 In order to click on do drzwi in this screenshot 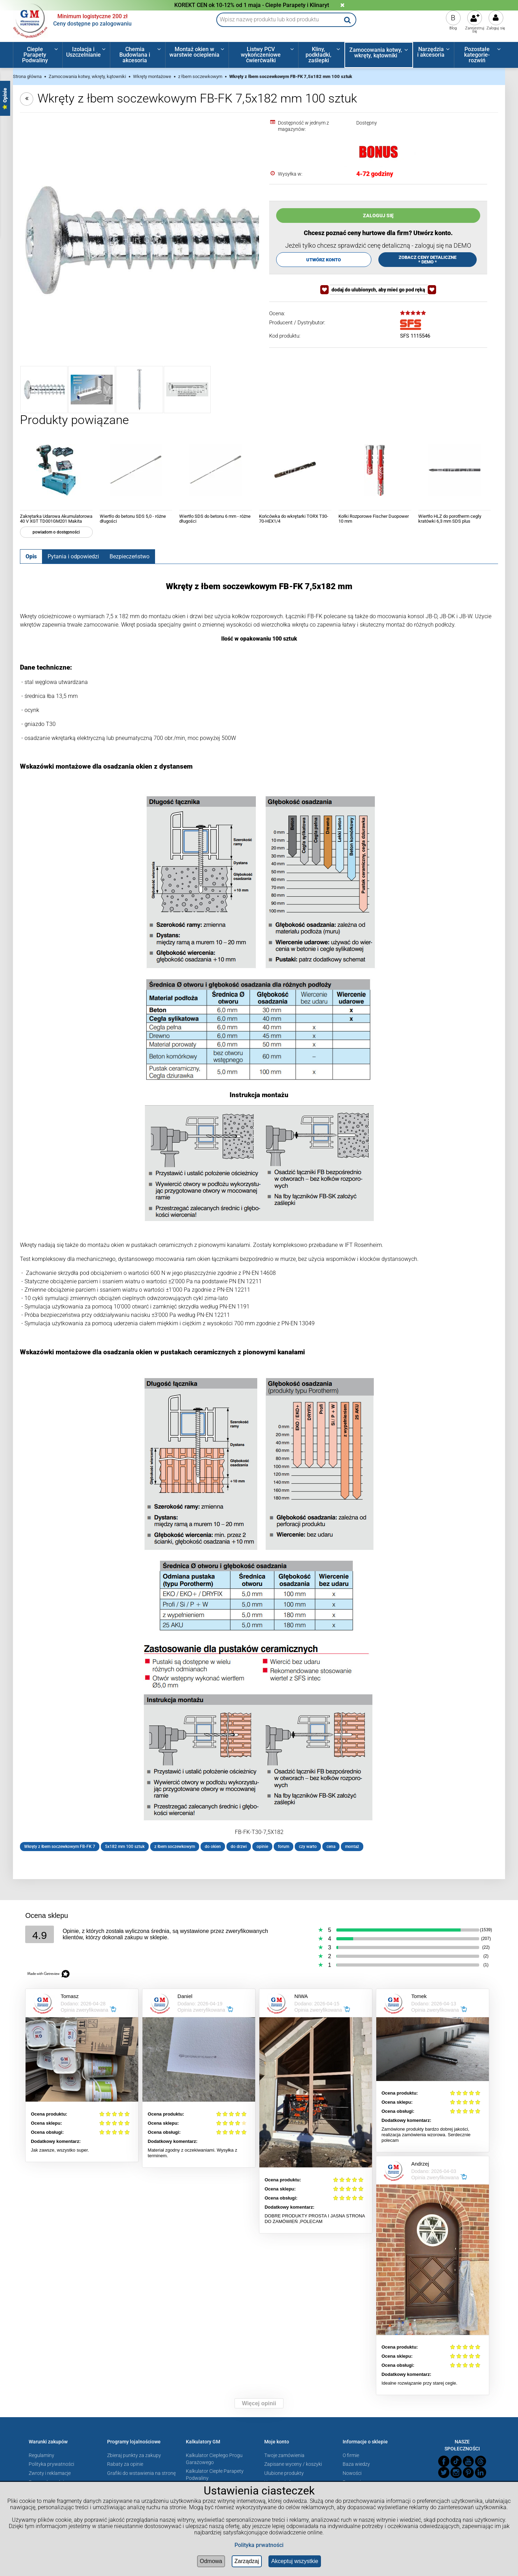, I will do `click(239, 1846)`.